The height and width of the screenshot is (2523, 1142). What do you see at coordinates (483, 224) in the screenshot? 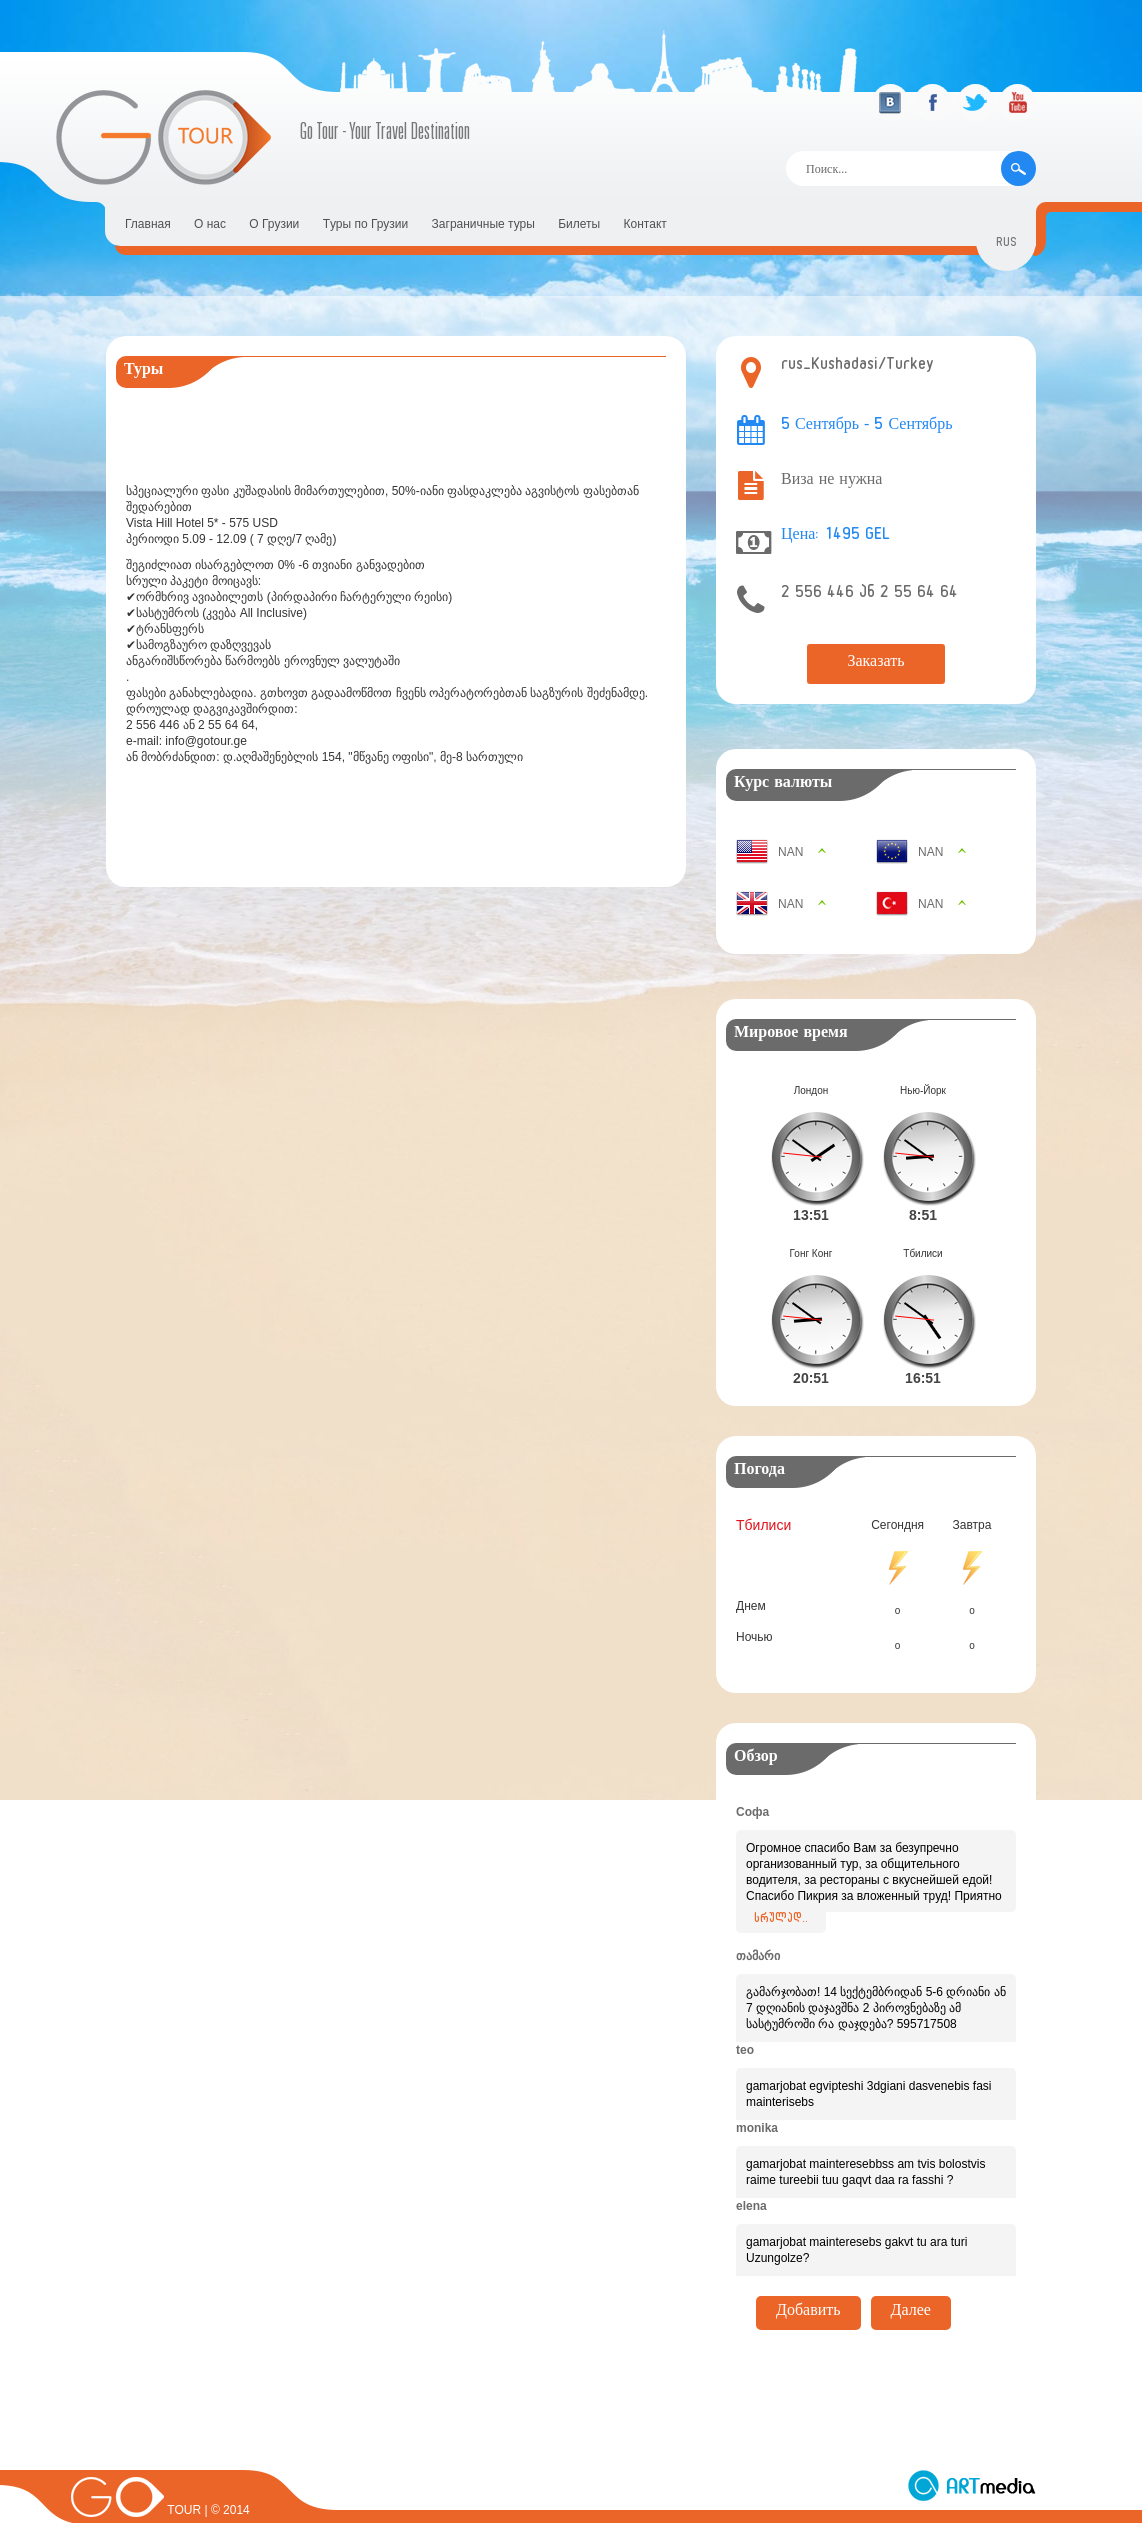
I see `Заграничные туры` at bounding box center [483, 224].